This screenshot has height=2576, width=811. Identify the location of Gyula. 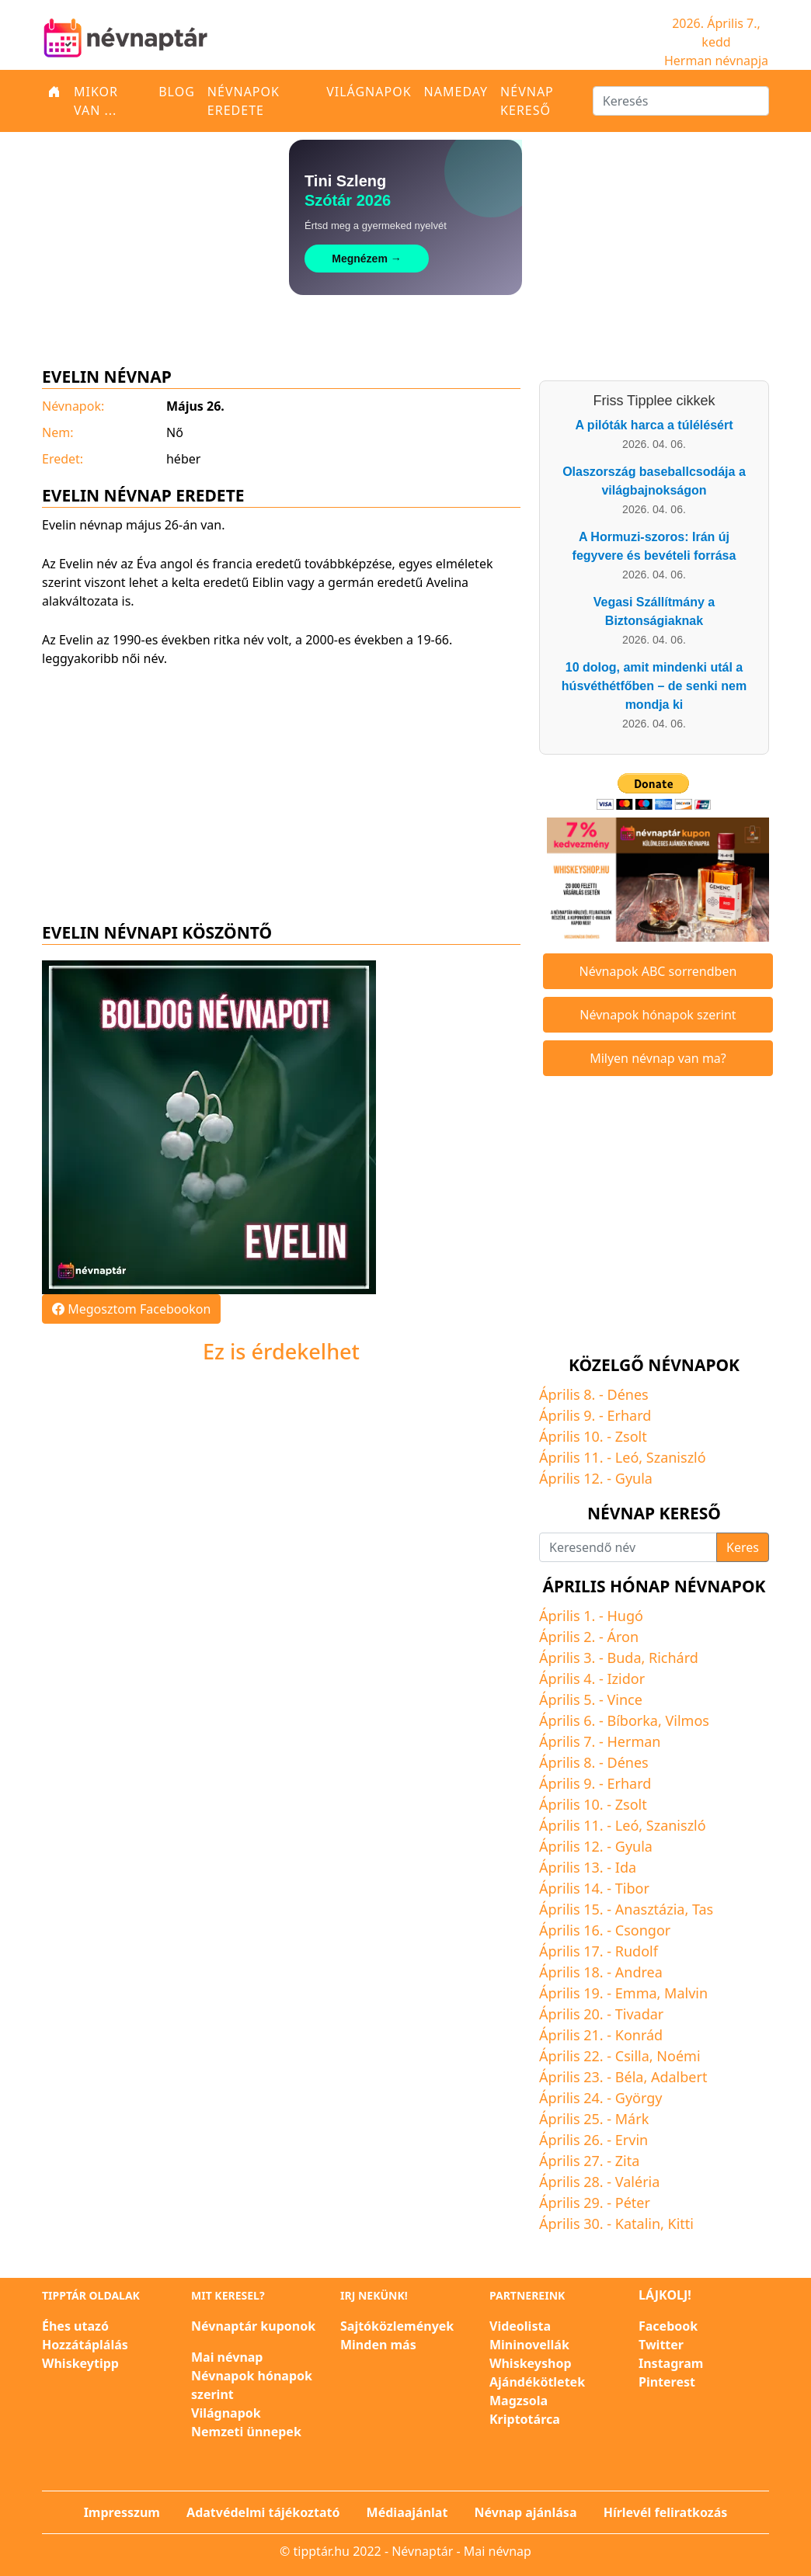
(634, 1478).